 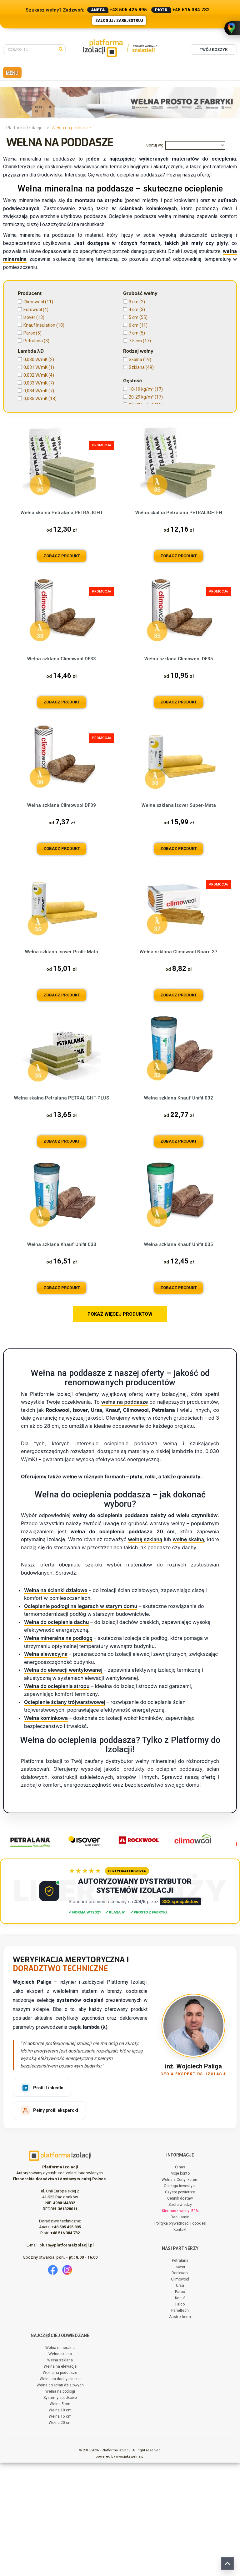 What do you see at coordinates (60, 2467) in the screenshot?
I see `Wełna skalna` at bounding box center [60, 2467].